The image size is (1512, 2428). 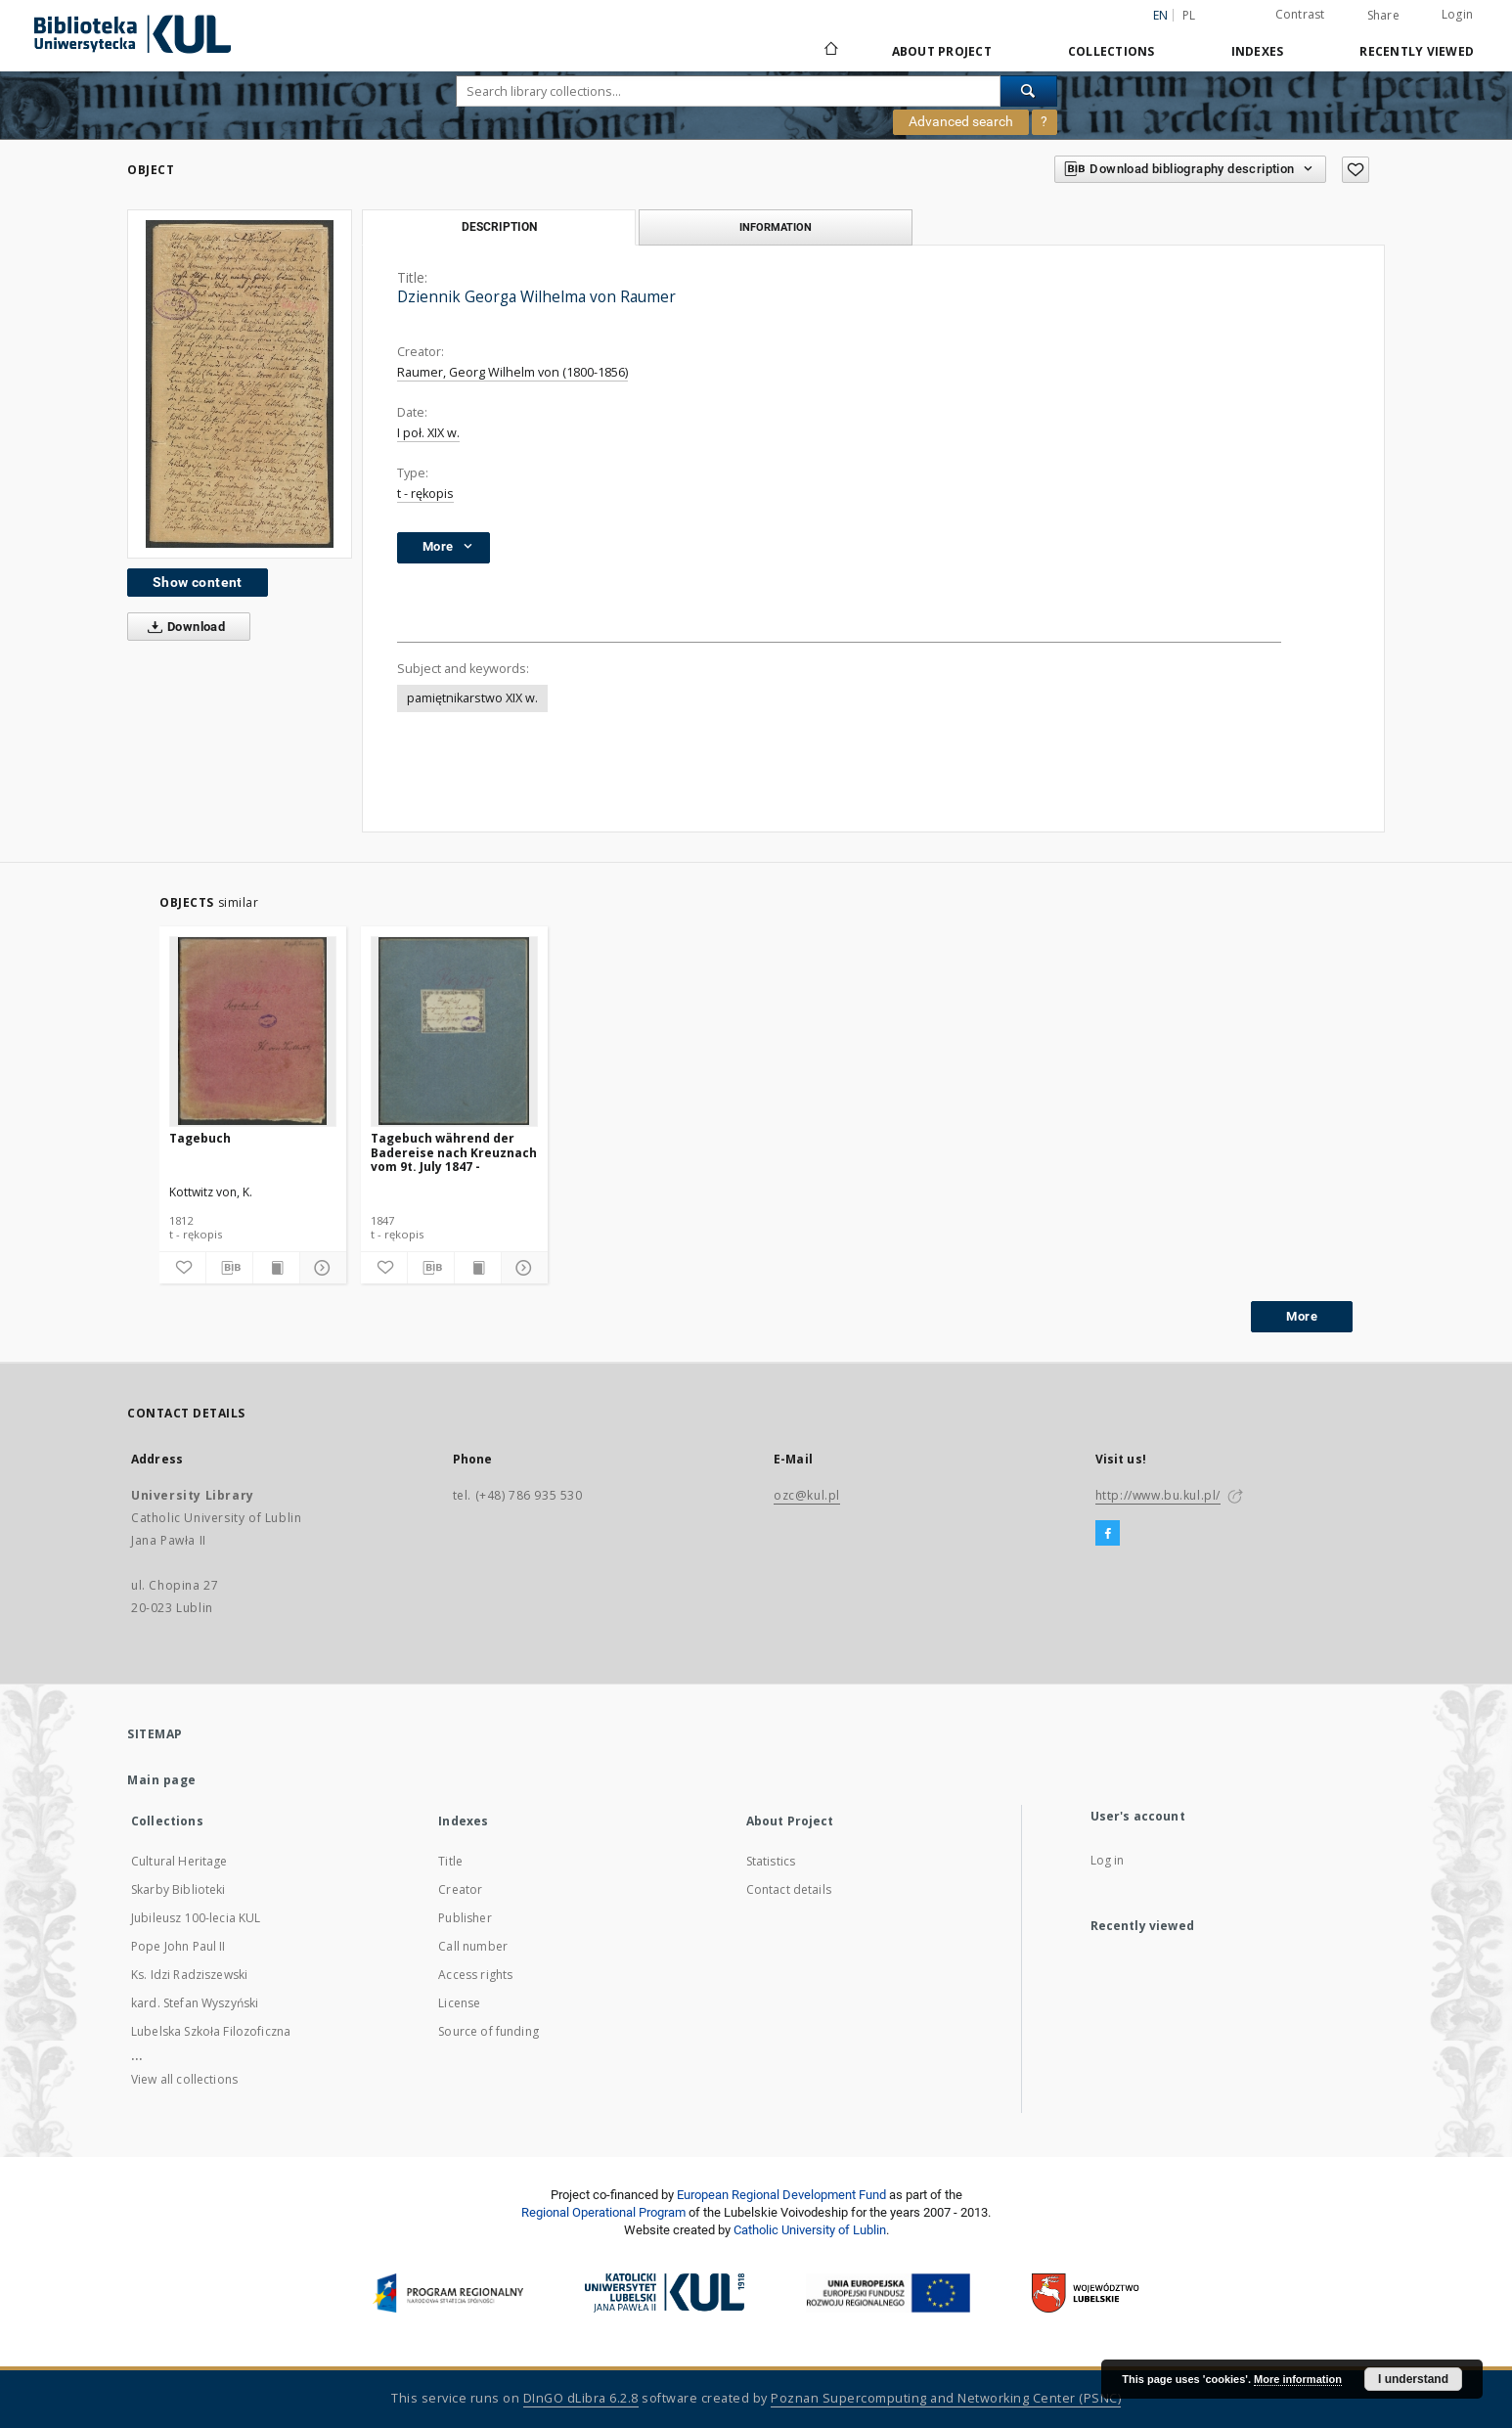 What do you see at coordinates (781, 2194) in the screenshot?
I see `European Regional Development Fund` at bounding box center [781, 2194].